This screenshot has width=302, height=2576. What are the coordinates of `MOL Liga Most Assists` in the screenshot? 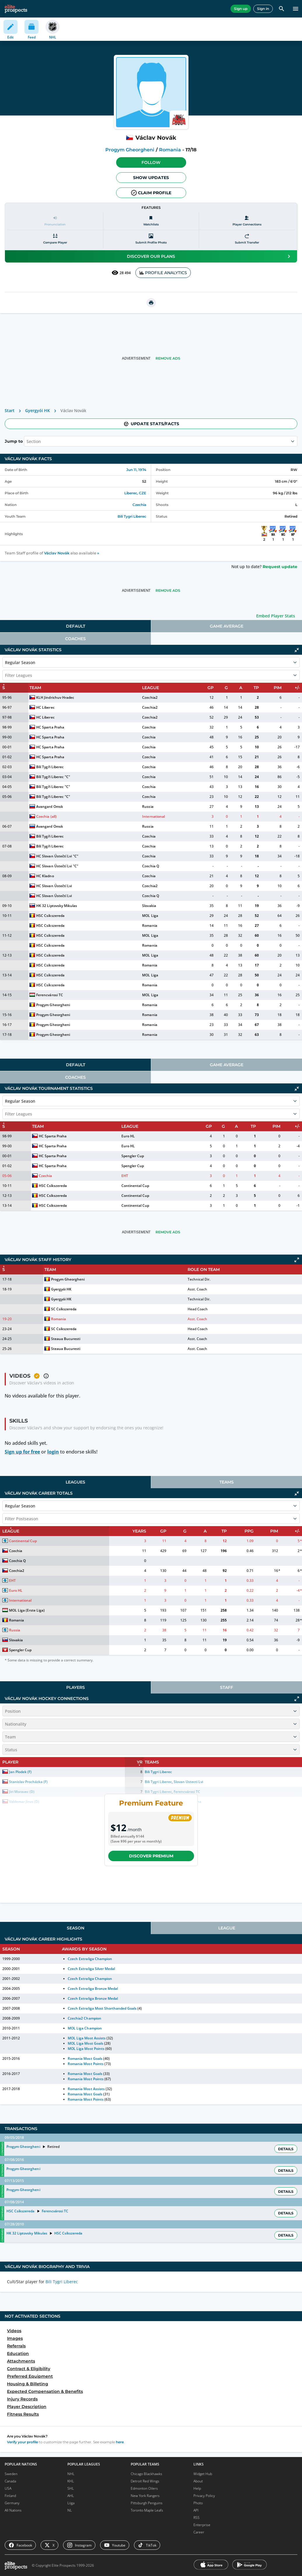 It's located at (86, 2038).